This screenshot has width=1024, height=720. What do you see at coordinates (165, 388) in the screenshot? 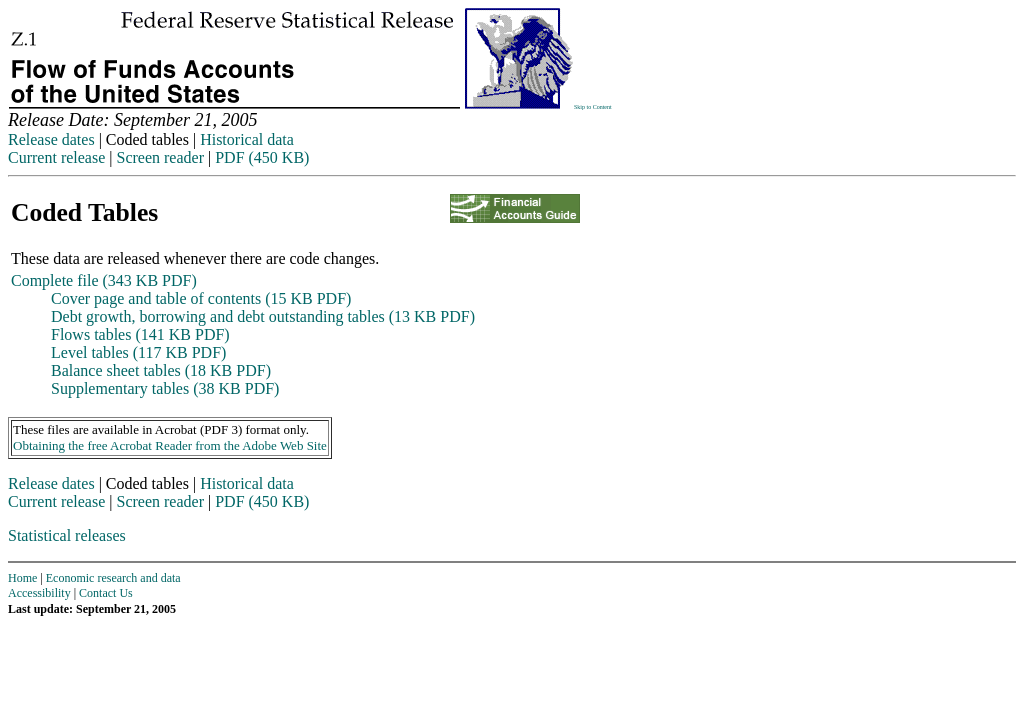
I see `Supplementary tables (38 KB PDF)` at bounding box center [165, 388].